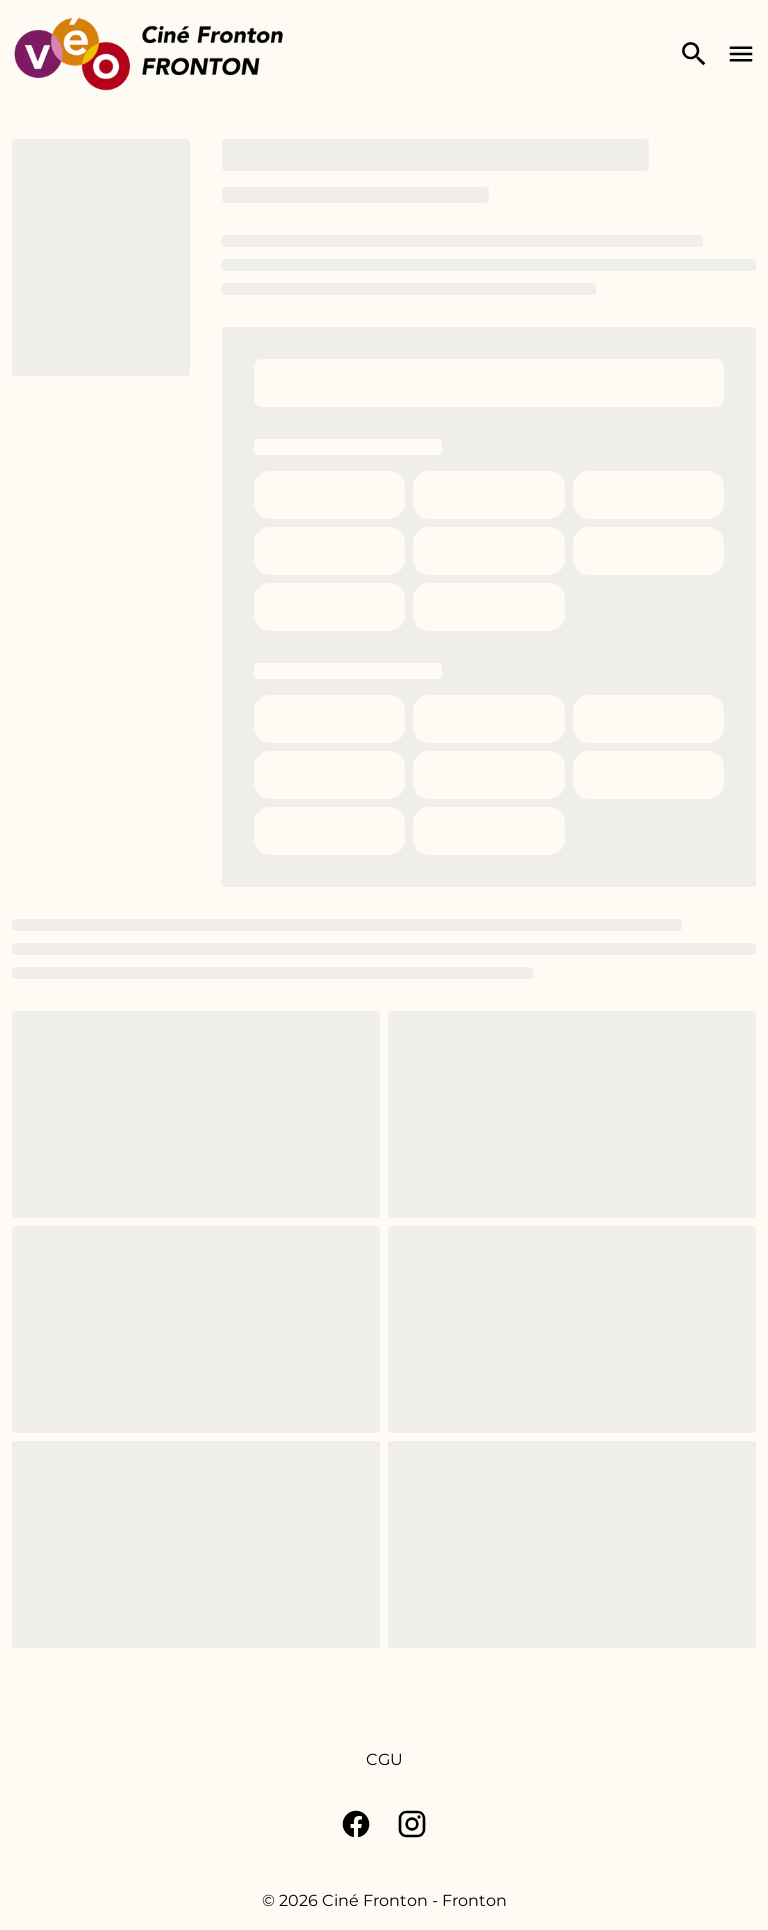 The image size is (768, 1930). I want to click on [main menu], so click(741, 54).